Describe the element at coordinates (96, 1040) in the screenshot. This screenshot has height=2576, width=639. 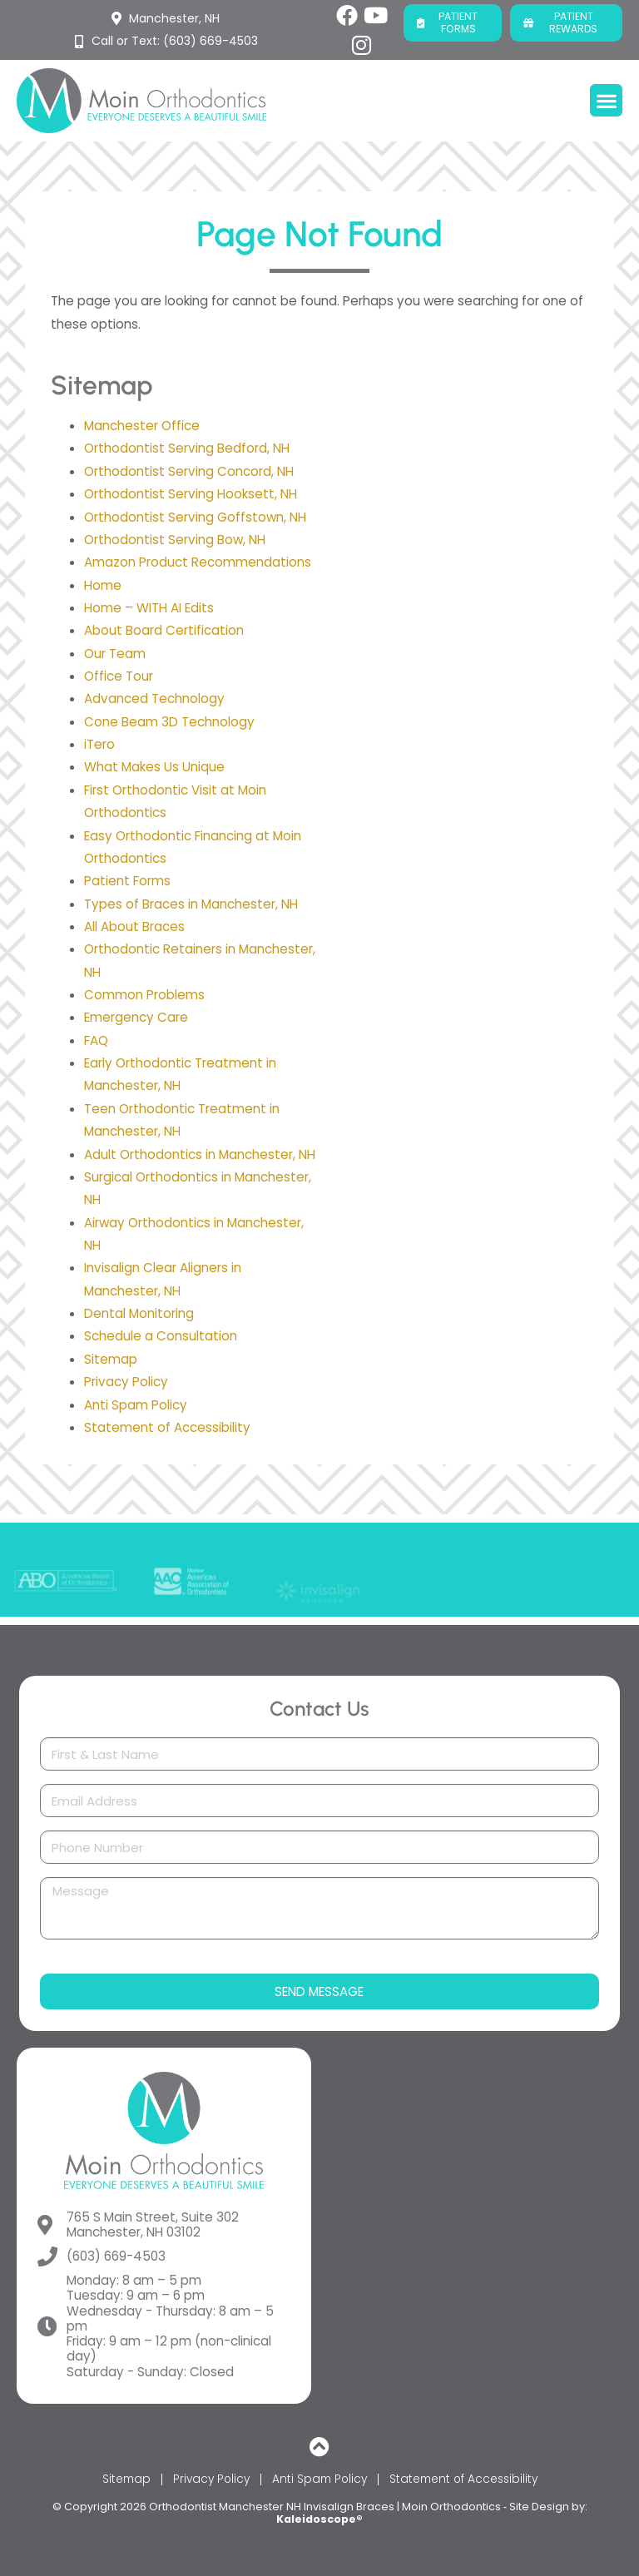
I see `FAQ` at that location.